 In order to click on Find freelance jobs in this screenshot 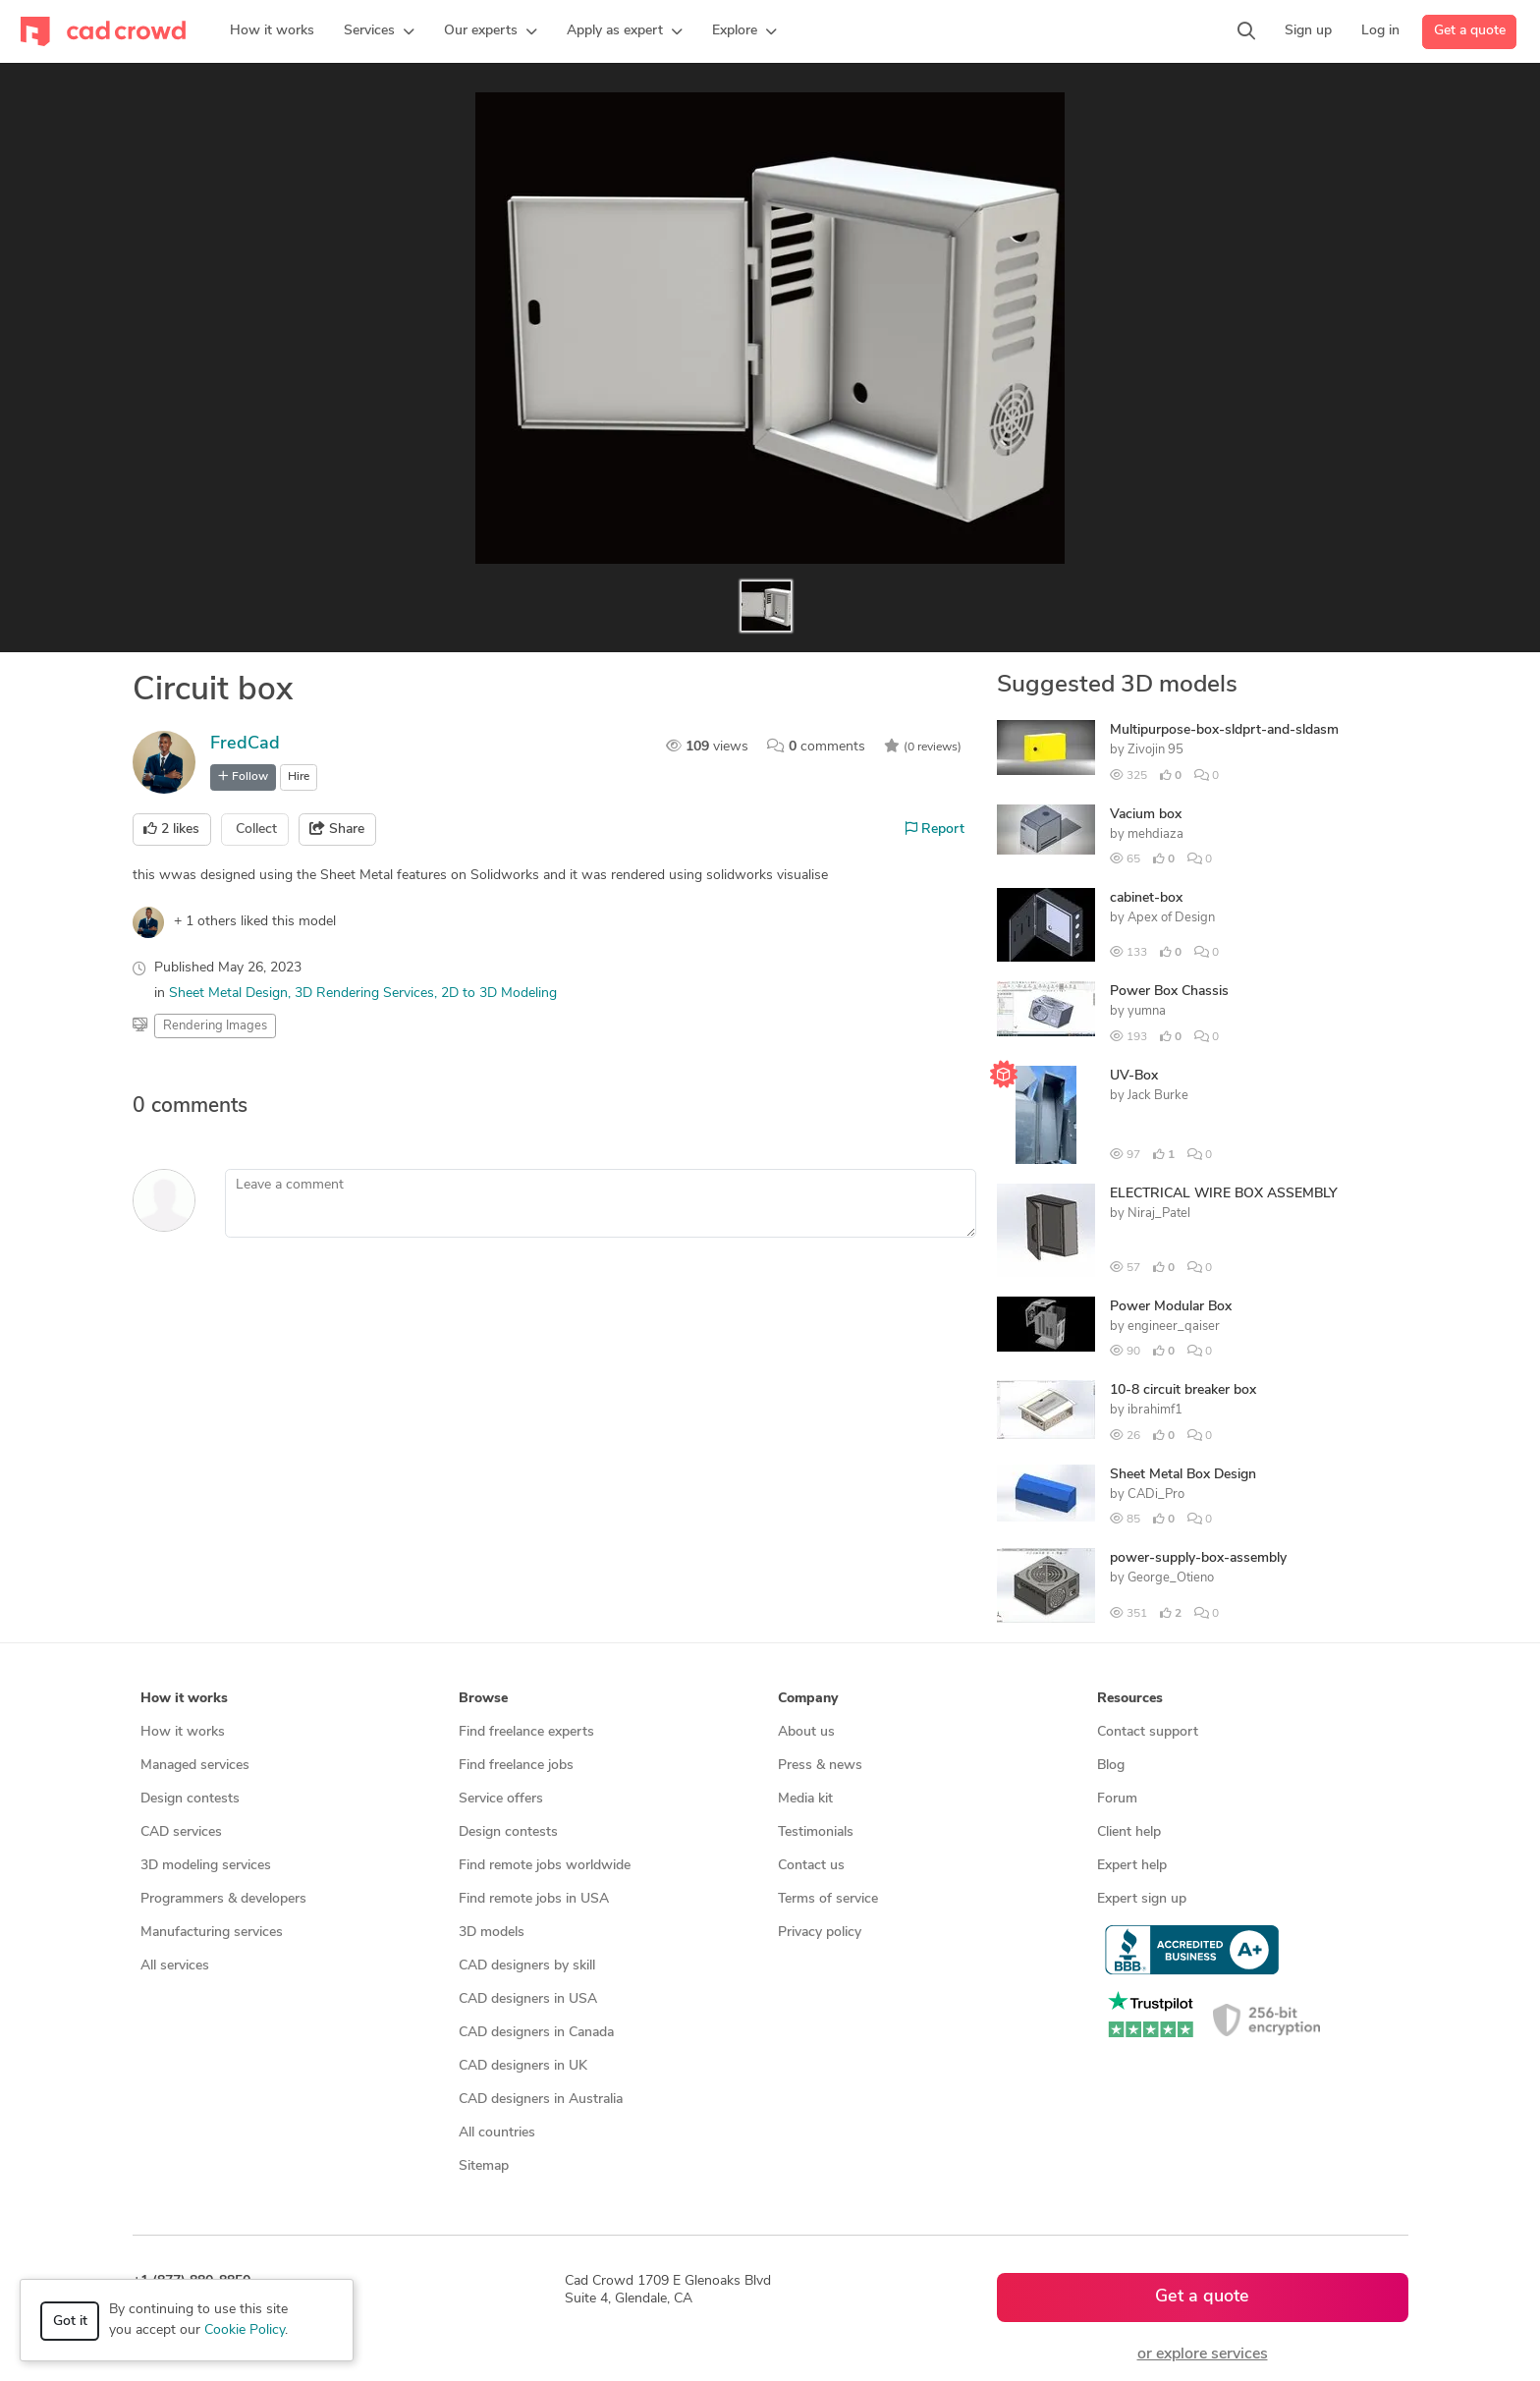, I will do `click(516, 1765)`.